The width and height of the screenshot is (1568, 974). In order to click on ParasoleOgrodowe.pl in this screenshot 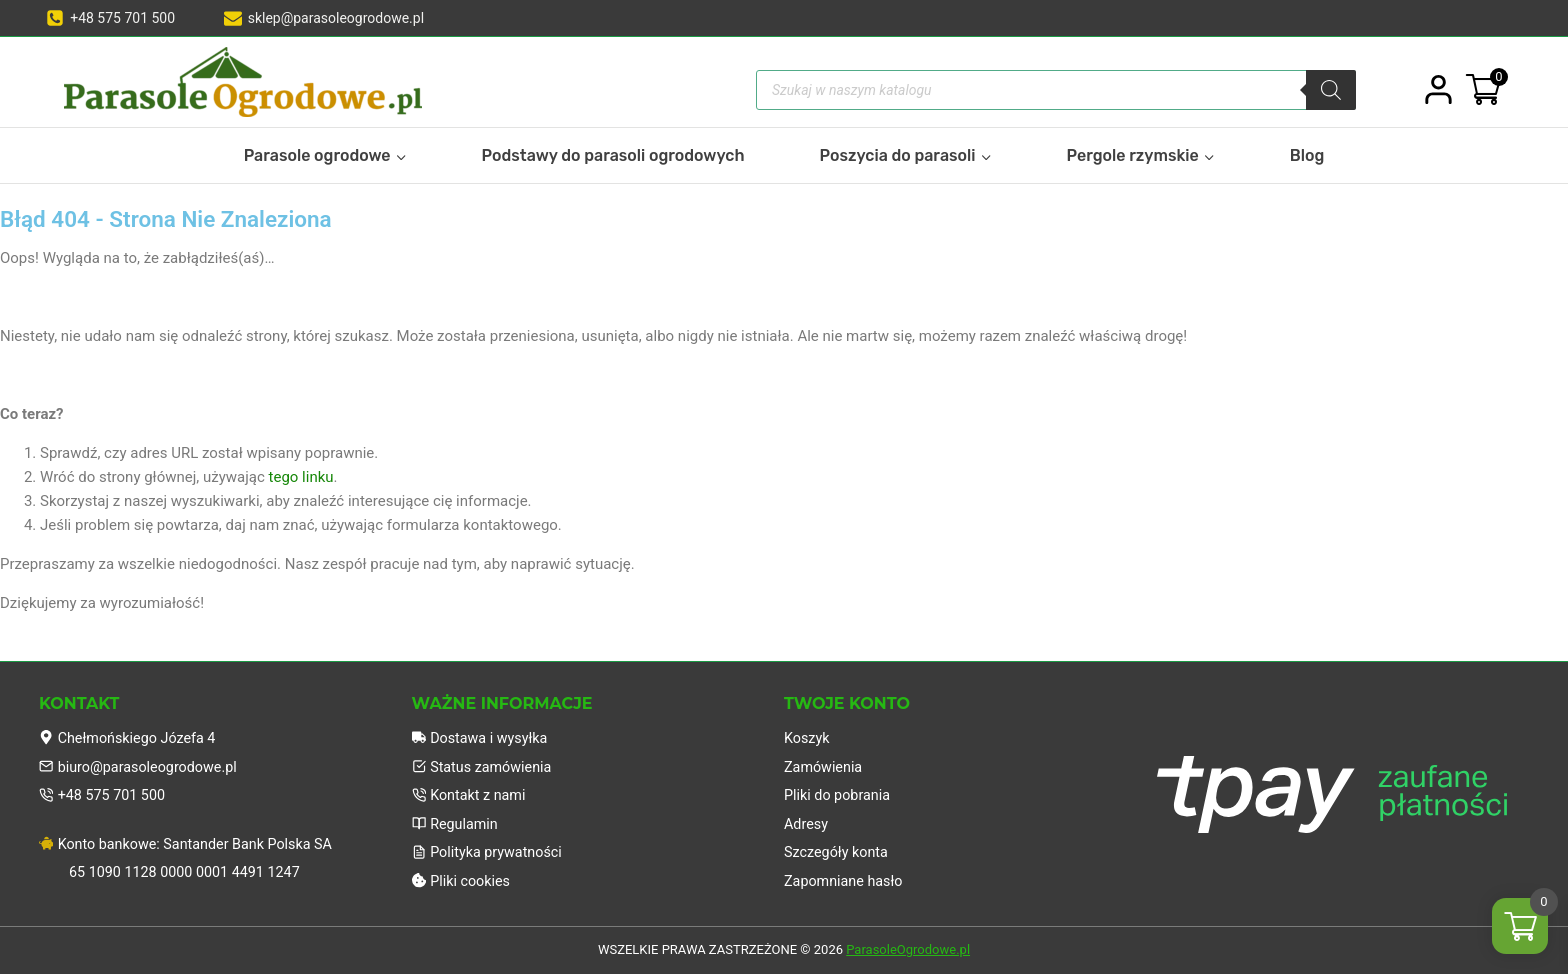, I will do `click(908, 950)`.